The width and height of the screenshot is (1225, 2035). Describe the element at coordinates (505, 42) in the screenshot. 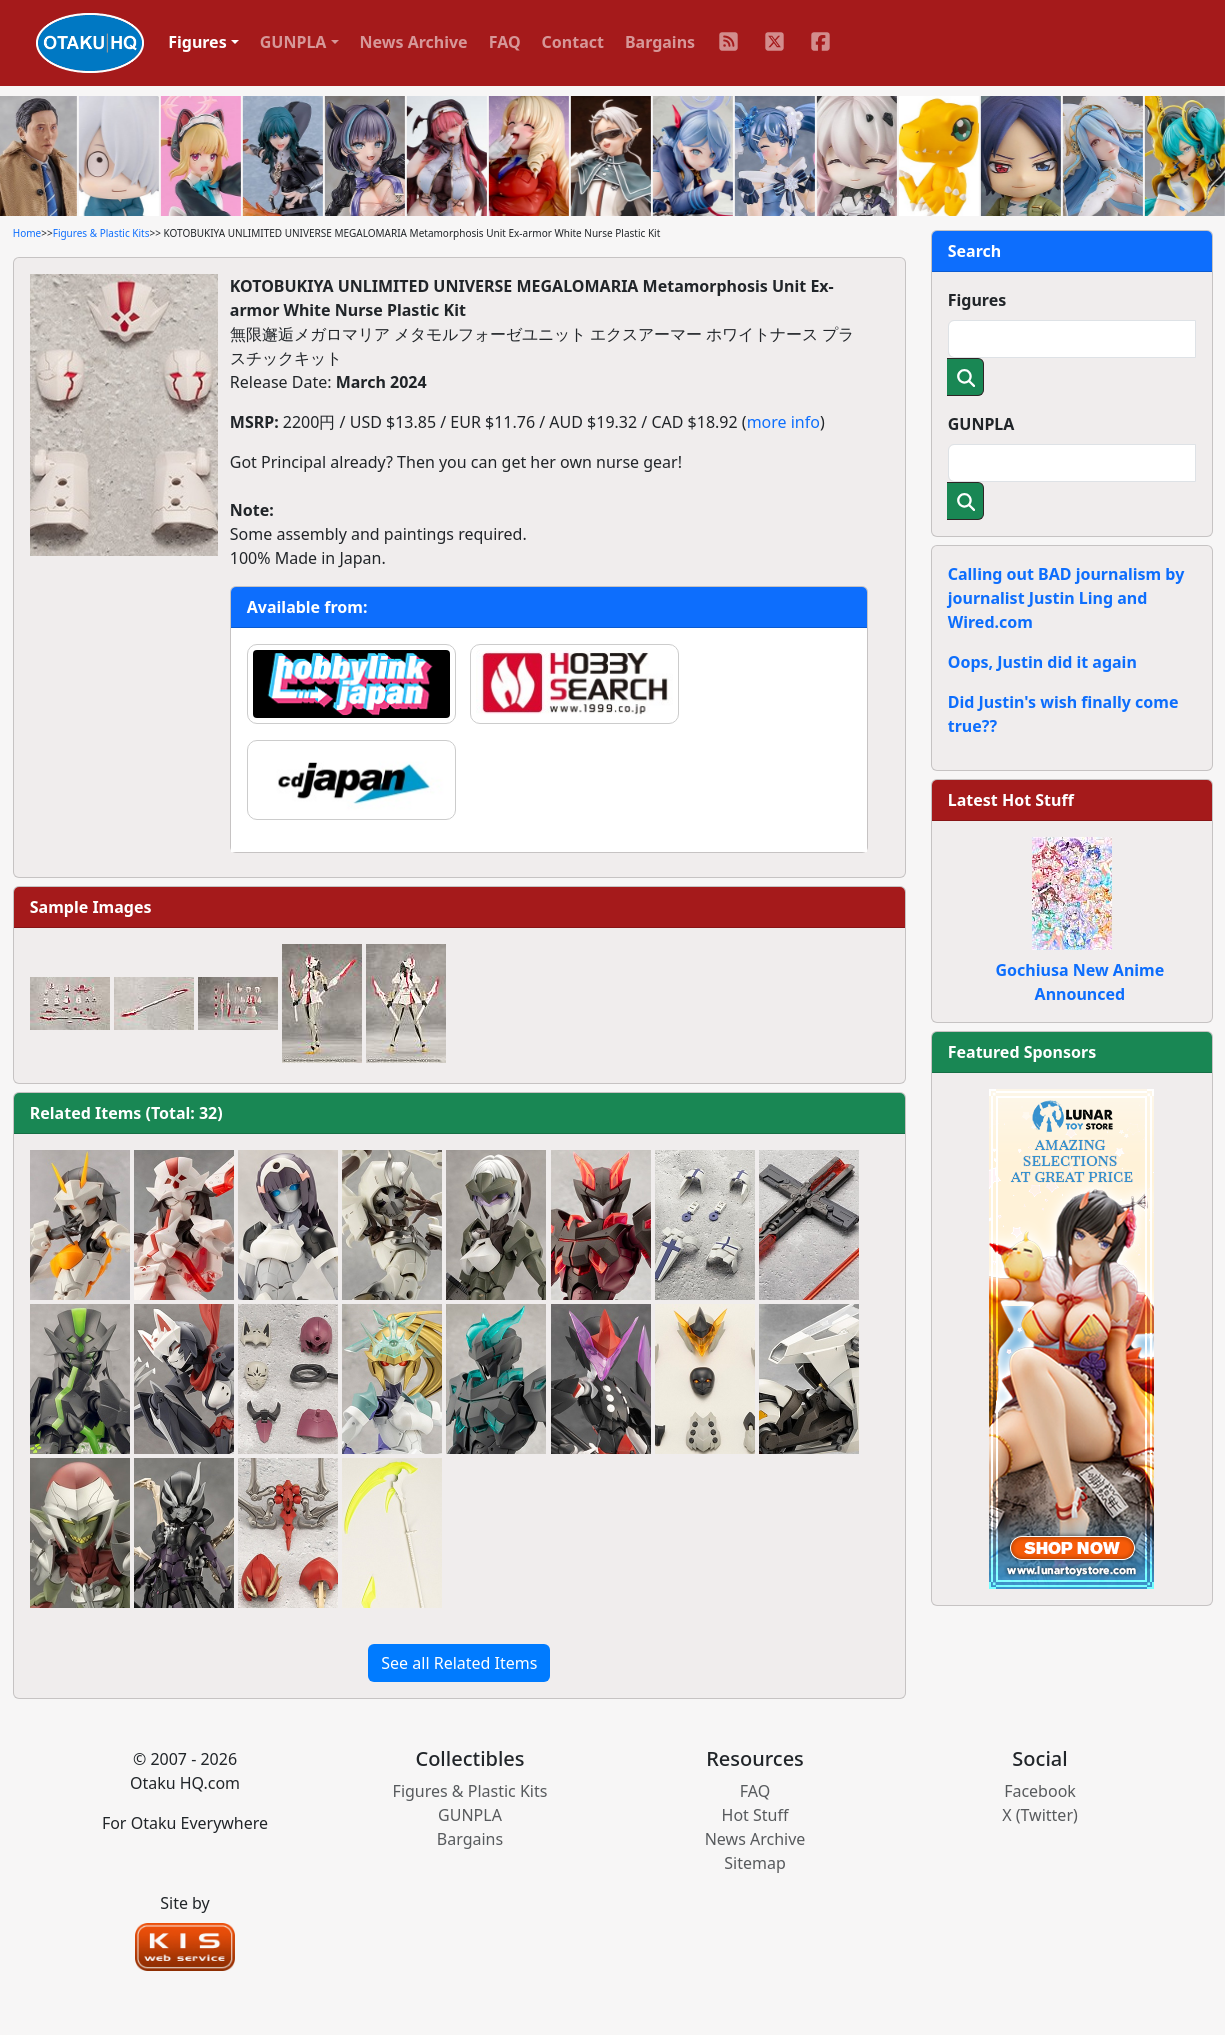

I see `FAQ` at that location.